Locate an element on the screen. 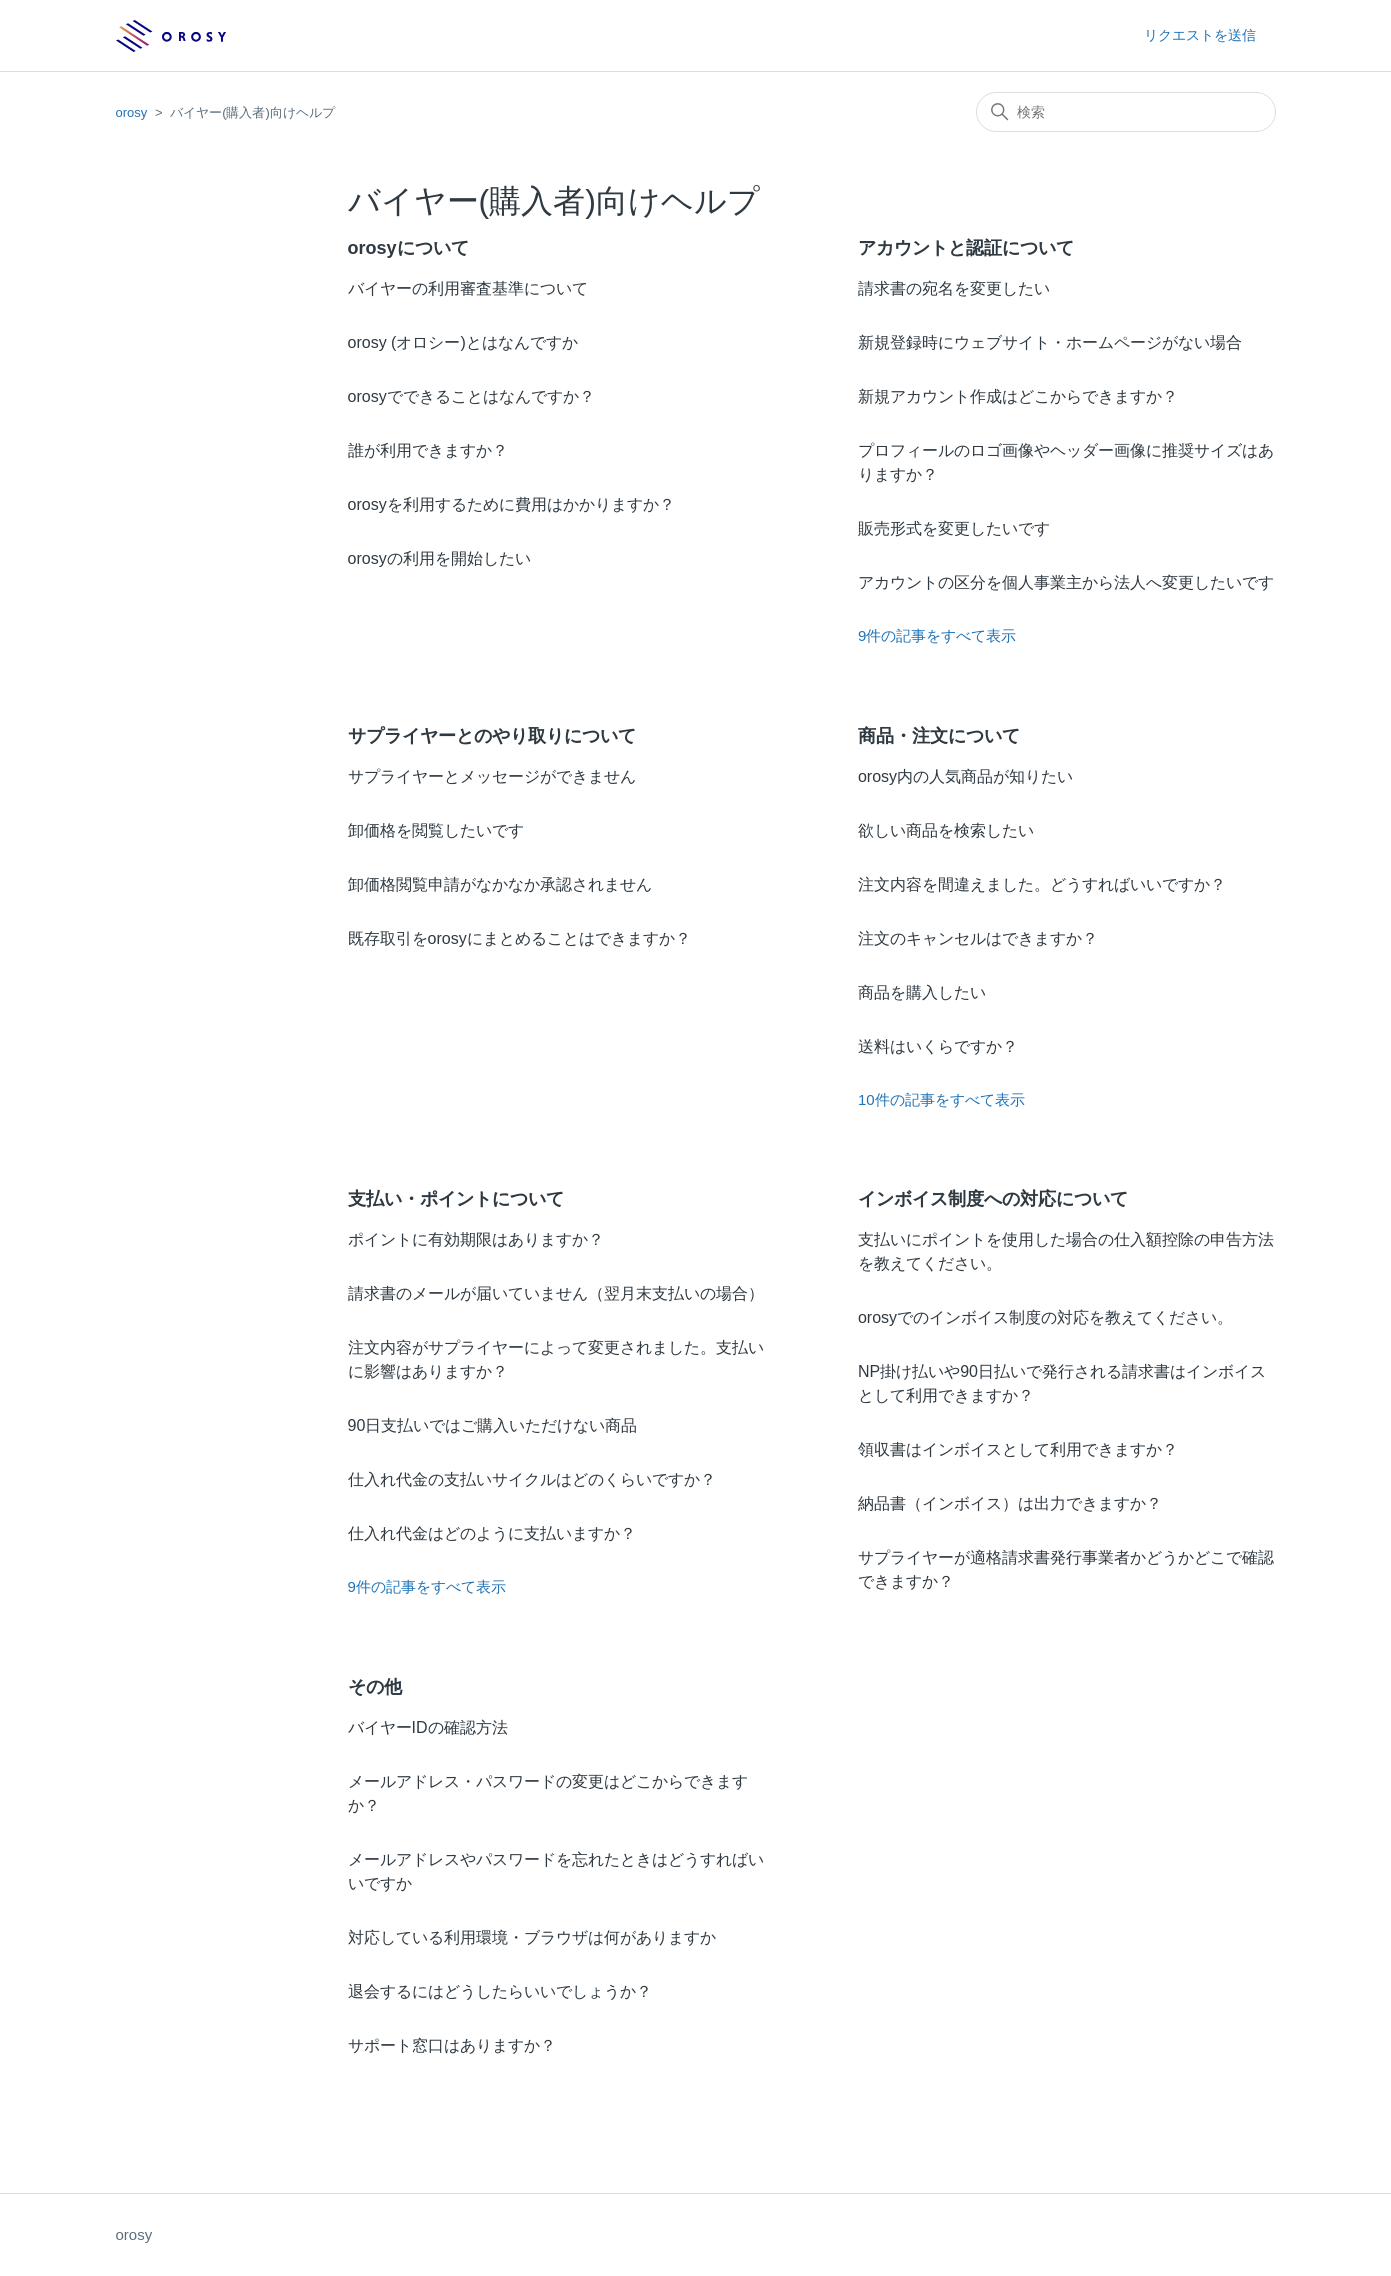 The height and width of the screenshot is (2276, 1391). 請求書の宛名を変更したい is located at coordinates (954, 288).